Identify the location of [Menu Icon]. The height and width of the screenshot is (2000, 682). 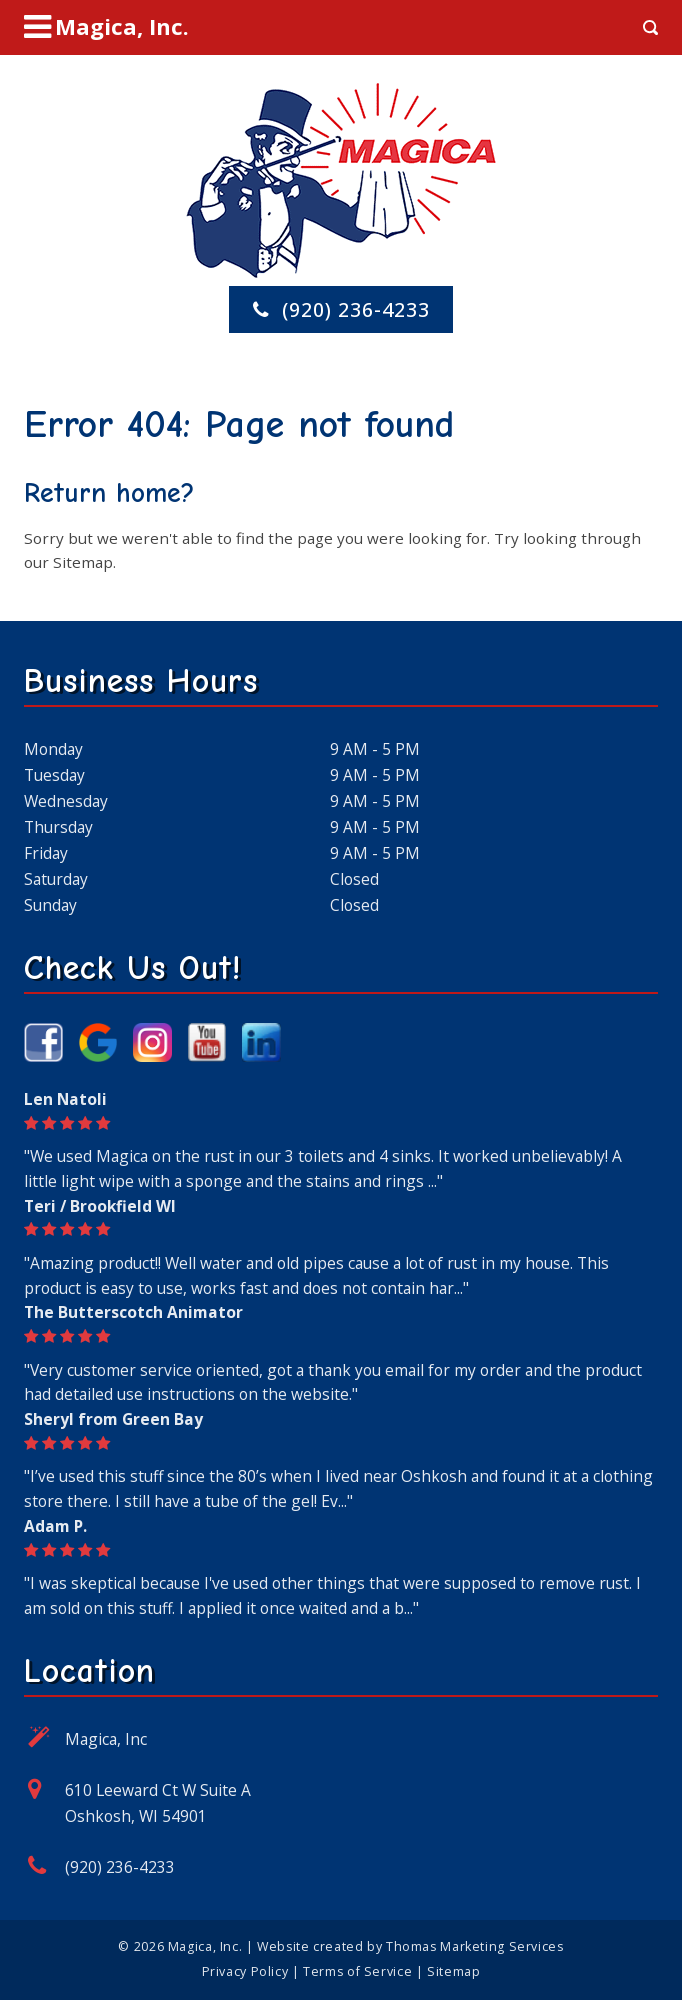
(106, 27).